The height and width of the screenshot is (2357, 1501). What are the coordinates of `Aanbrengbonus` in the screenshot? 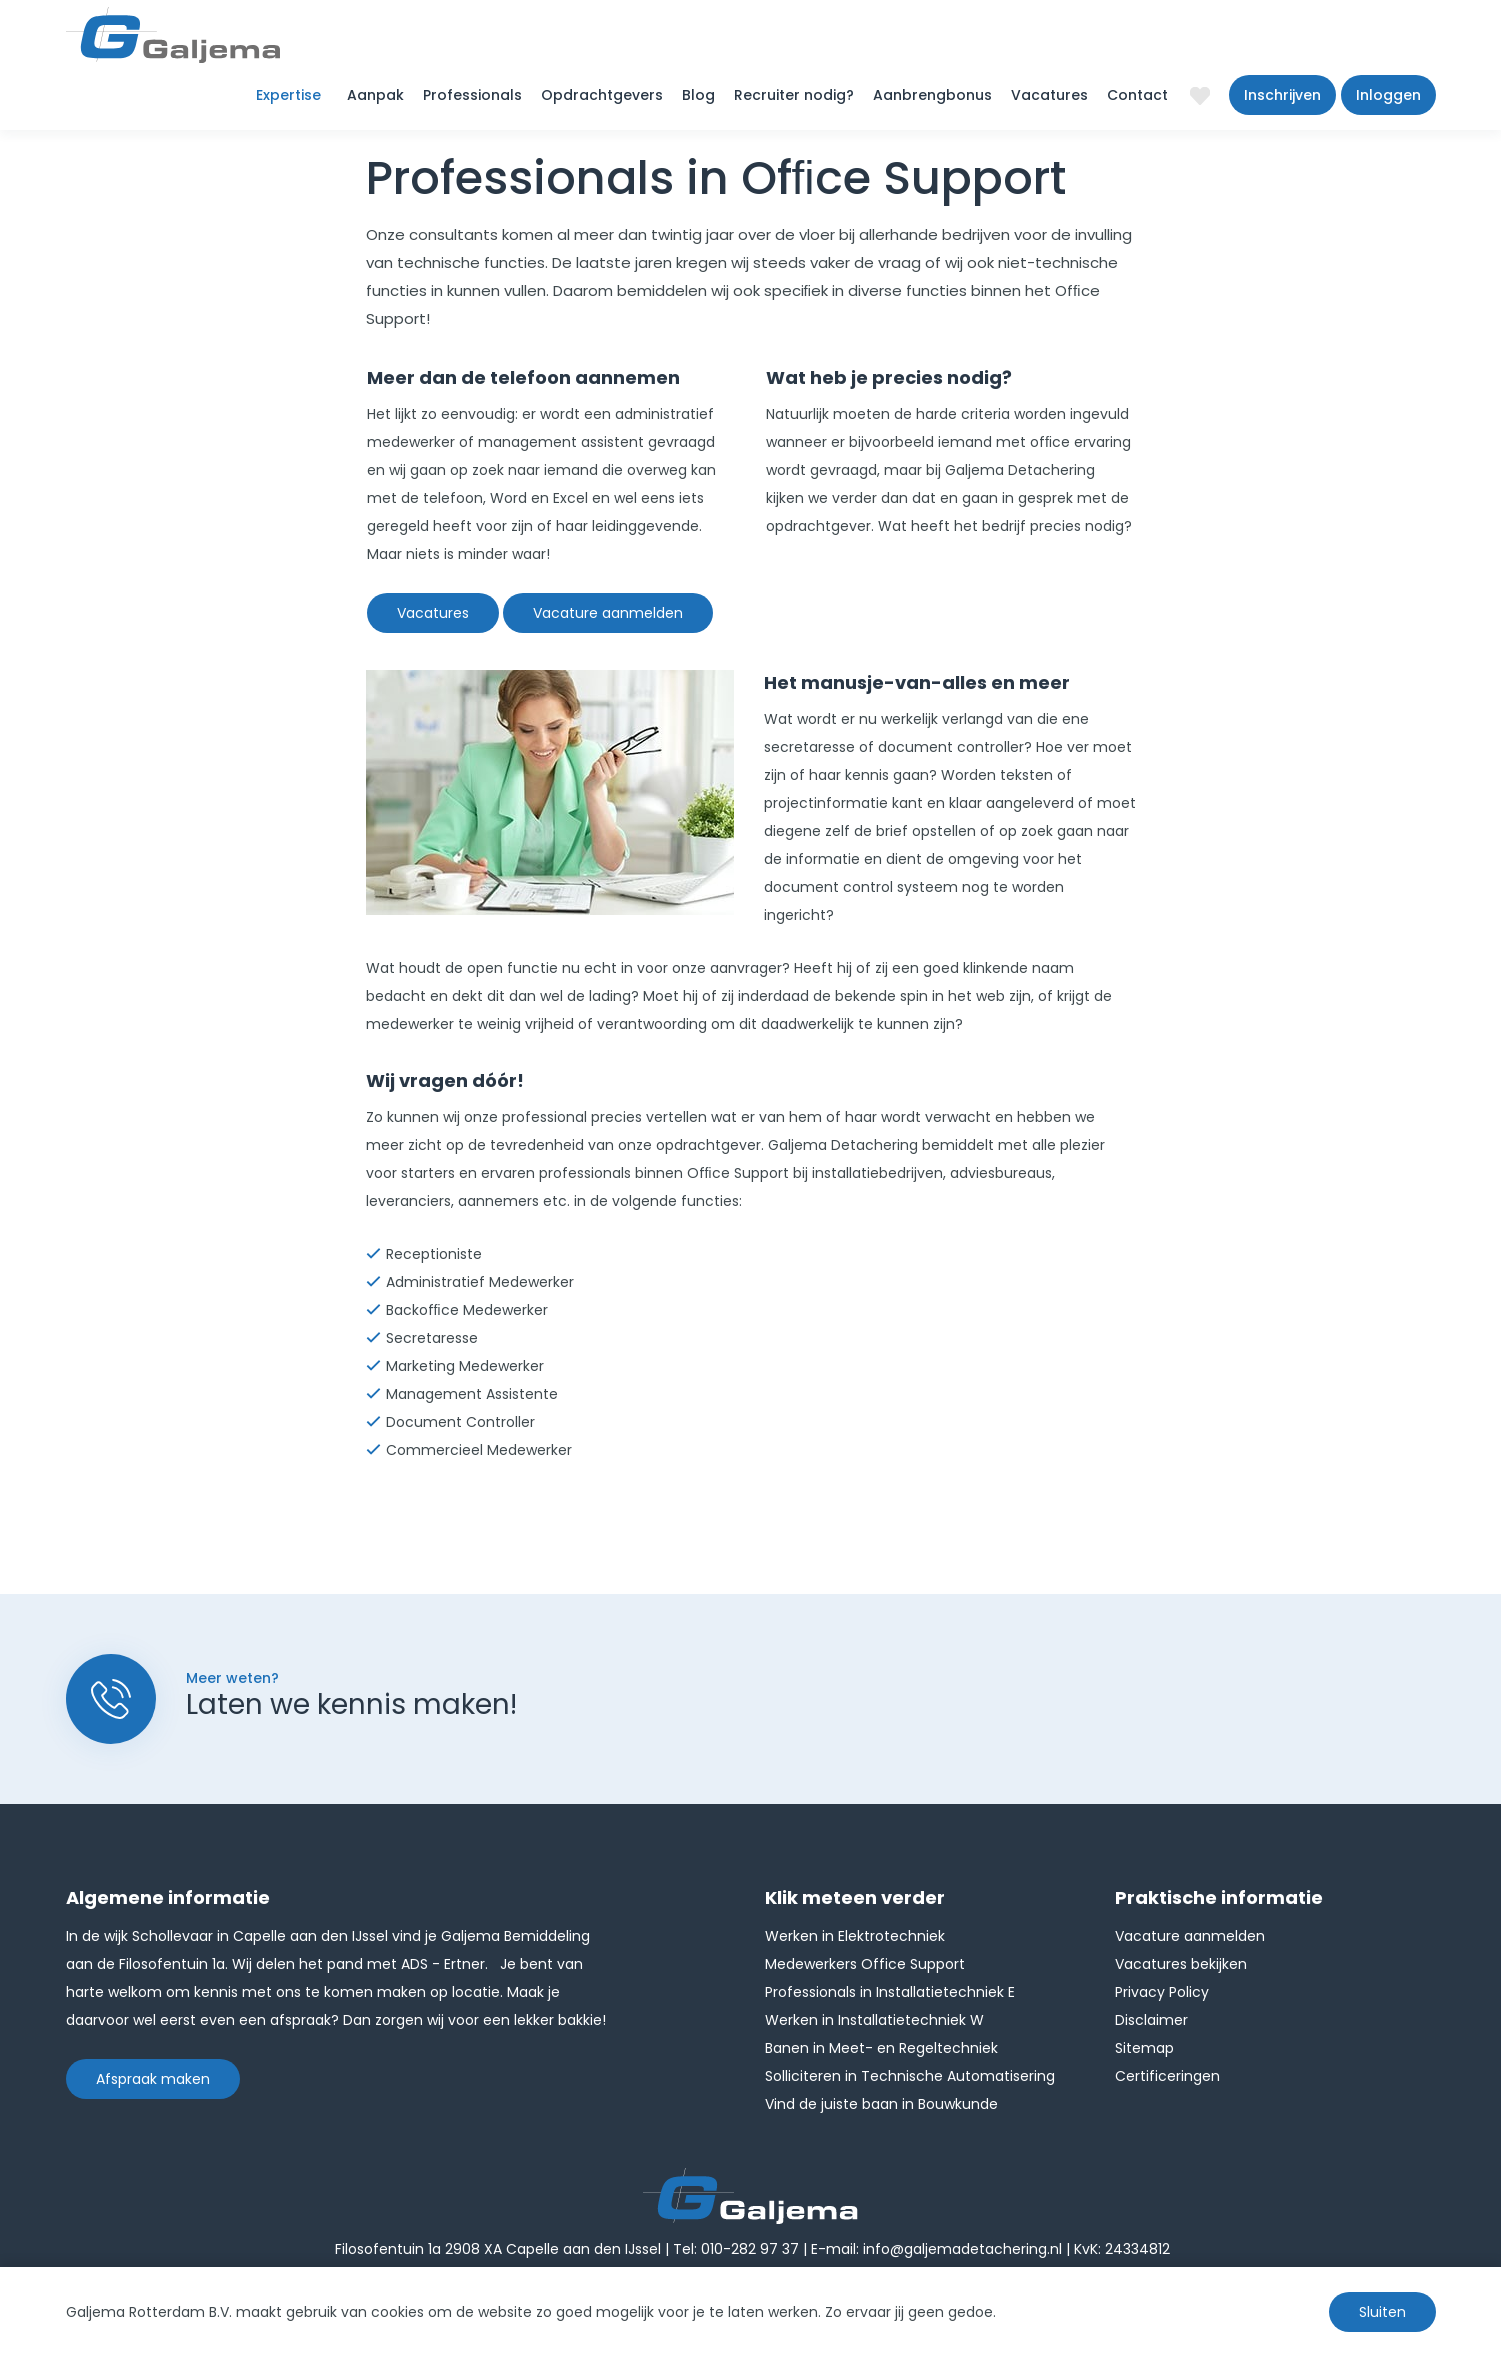 It's located at (932, 95).